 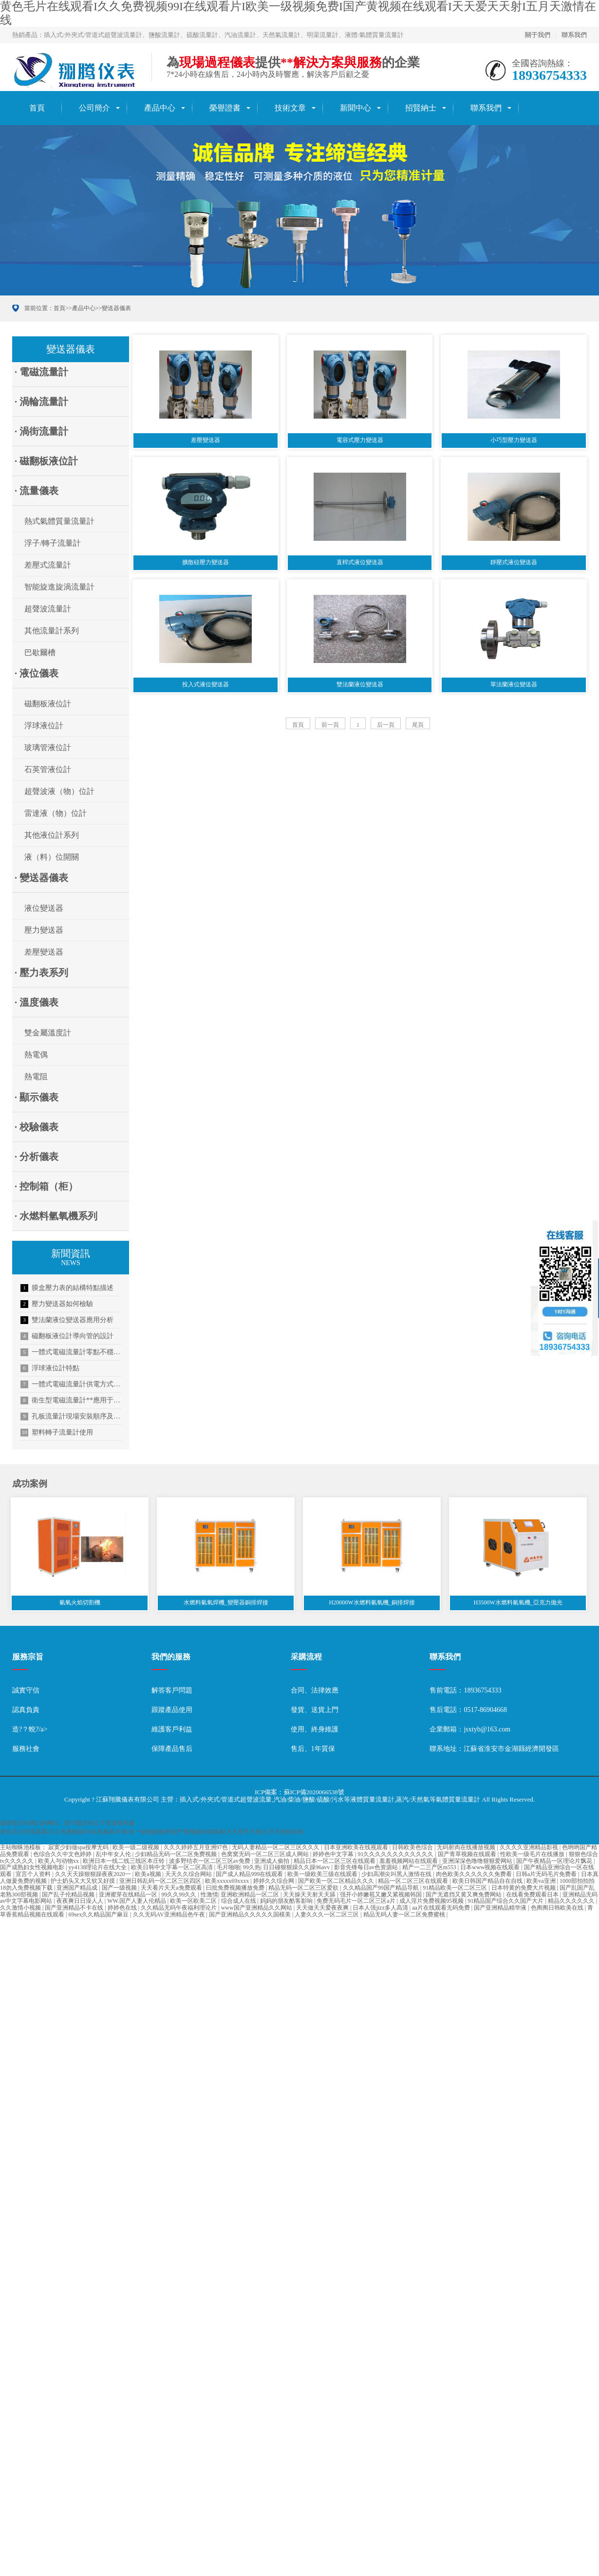 What do you see at coordinates (66, 1336) in the screenshot?
I see `磁翻板液位計導向管的設計` at bounding box center [66, 1336].